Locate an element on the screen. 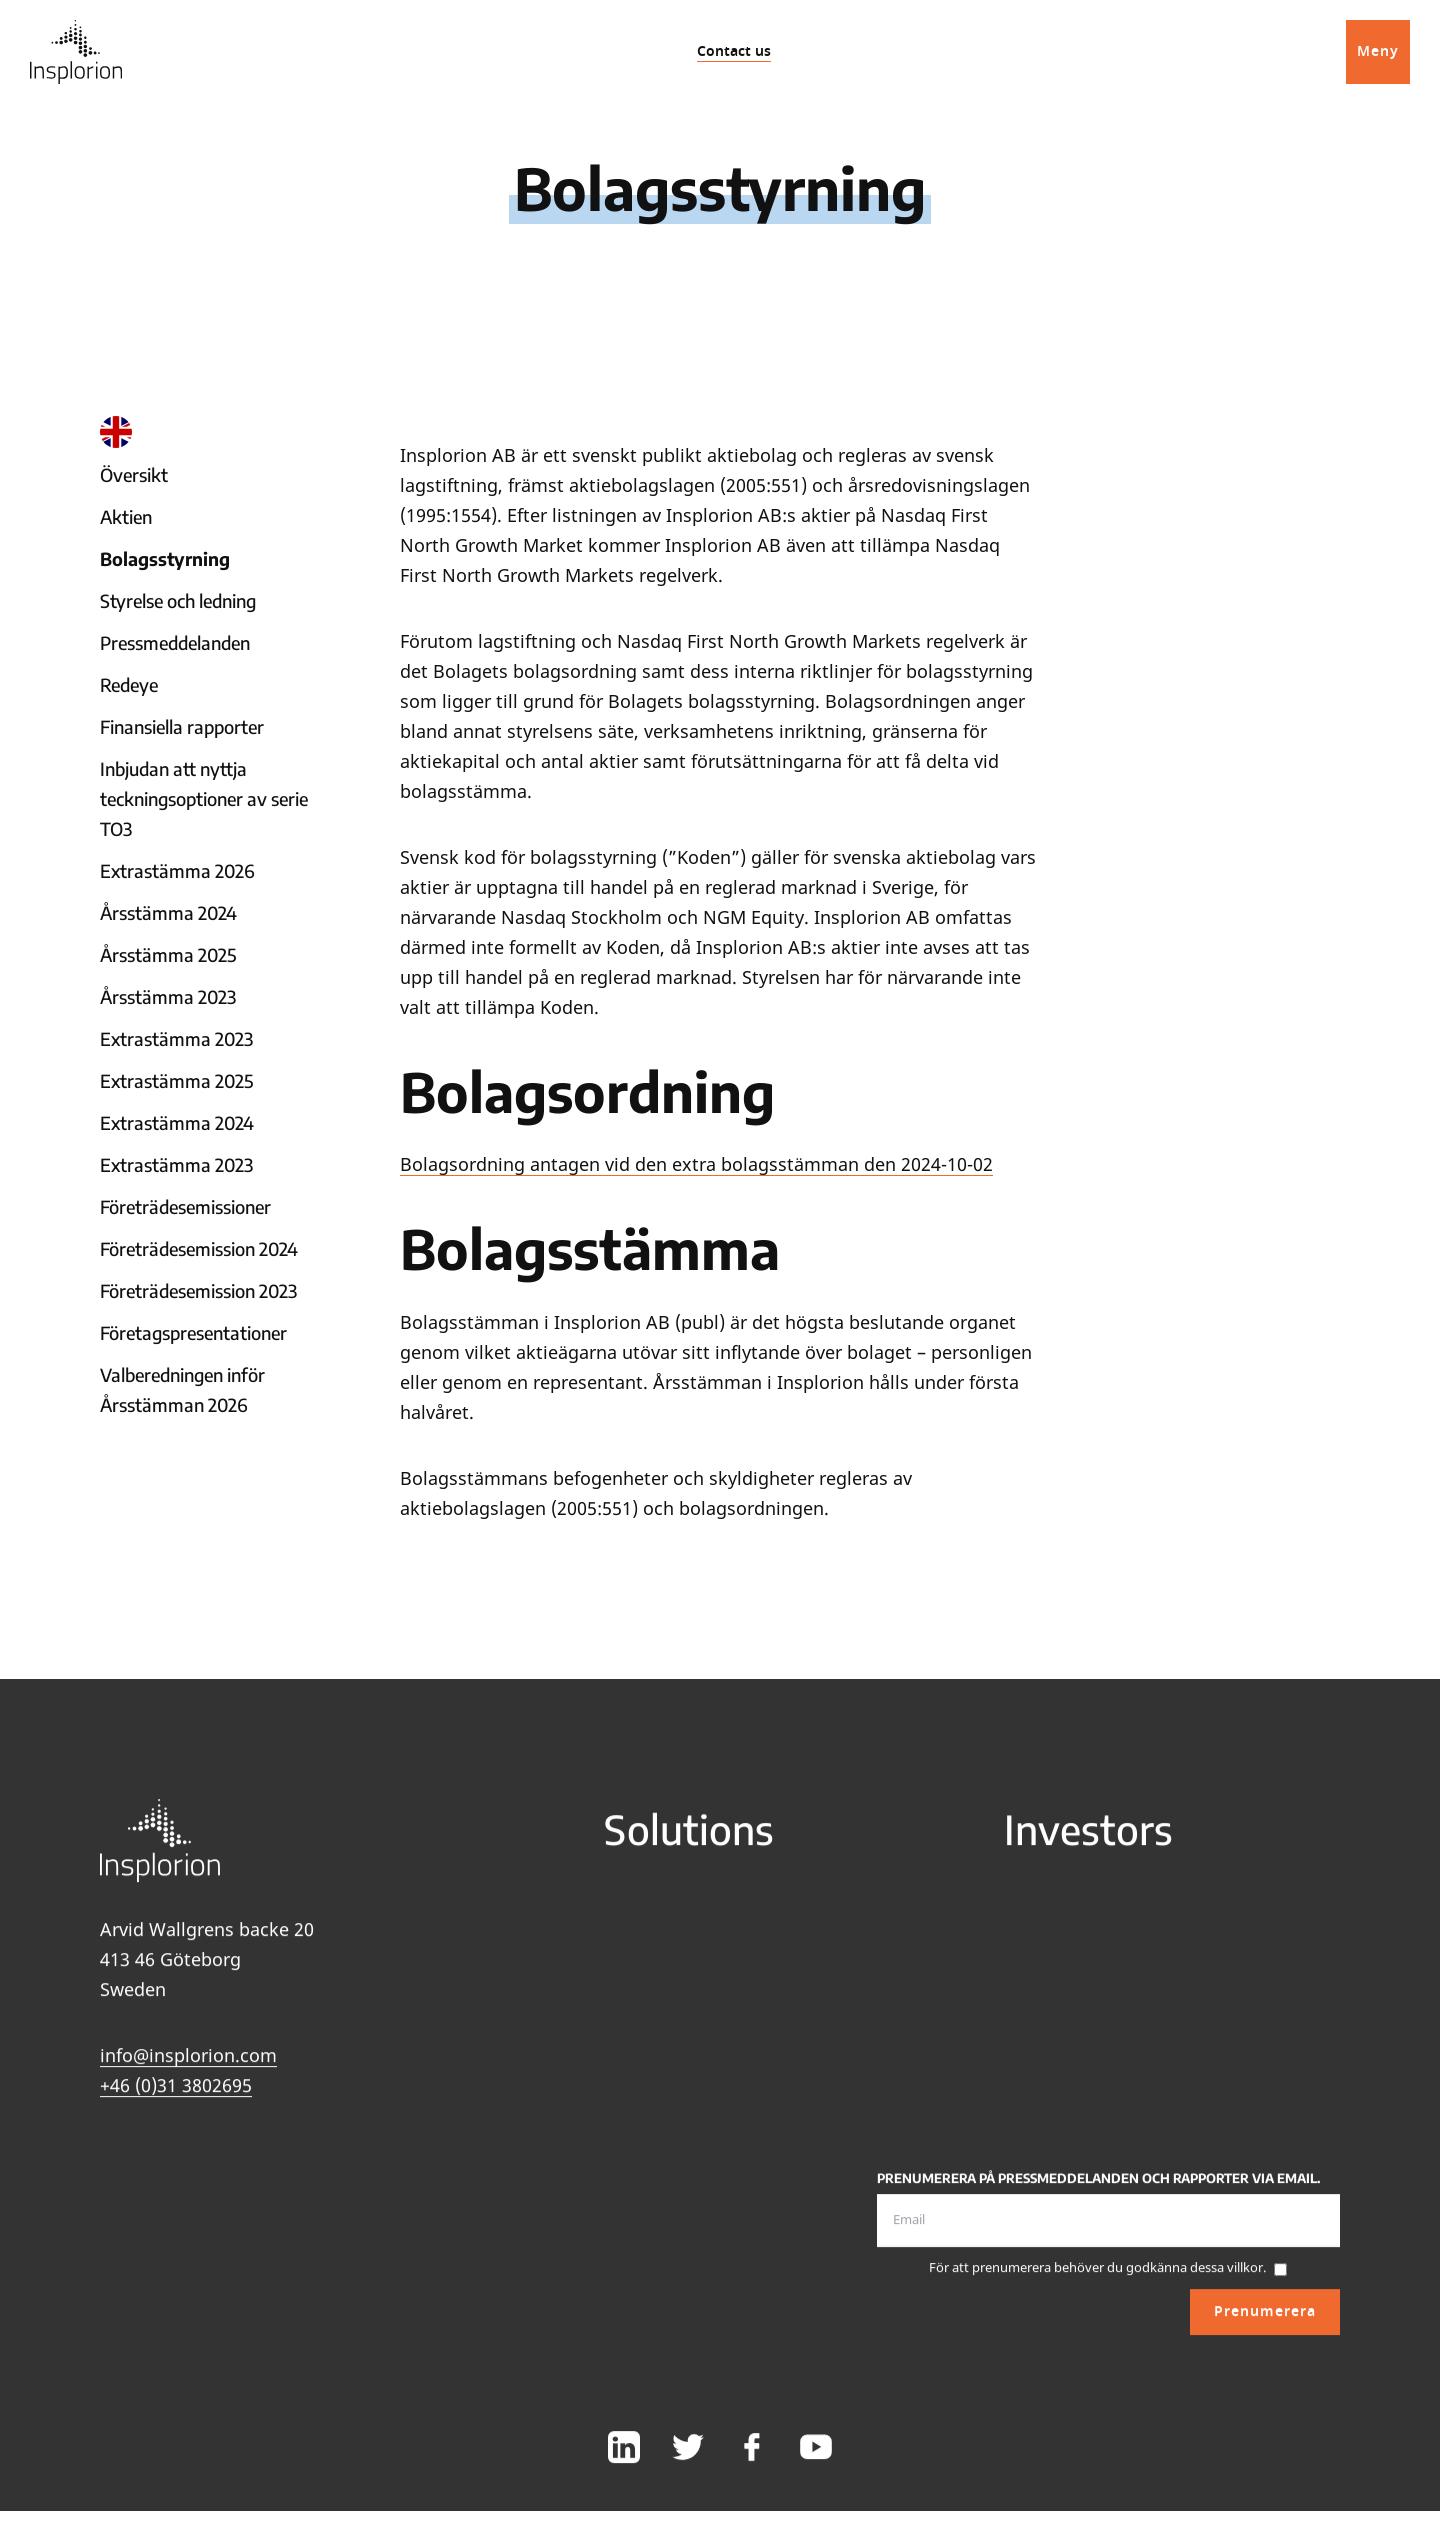 This screenshot has height=2543, width=1440. Redeye is located at coordinates (129, 684).